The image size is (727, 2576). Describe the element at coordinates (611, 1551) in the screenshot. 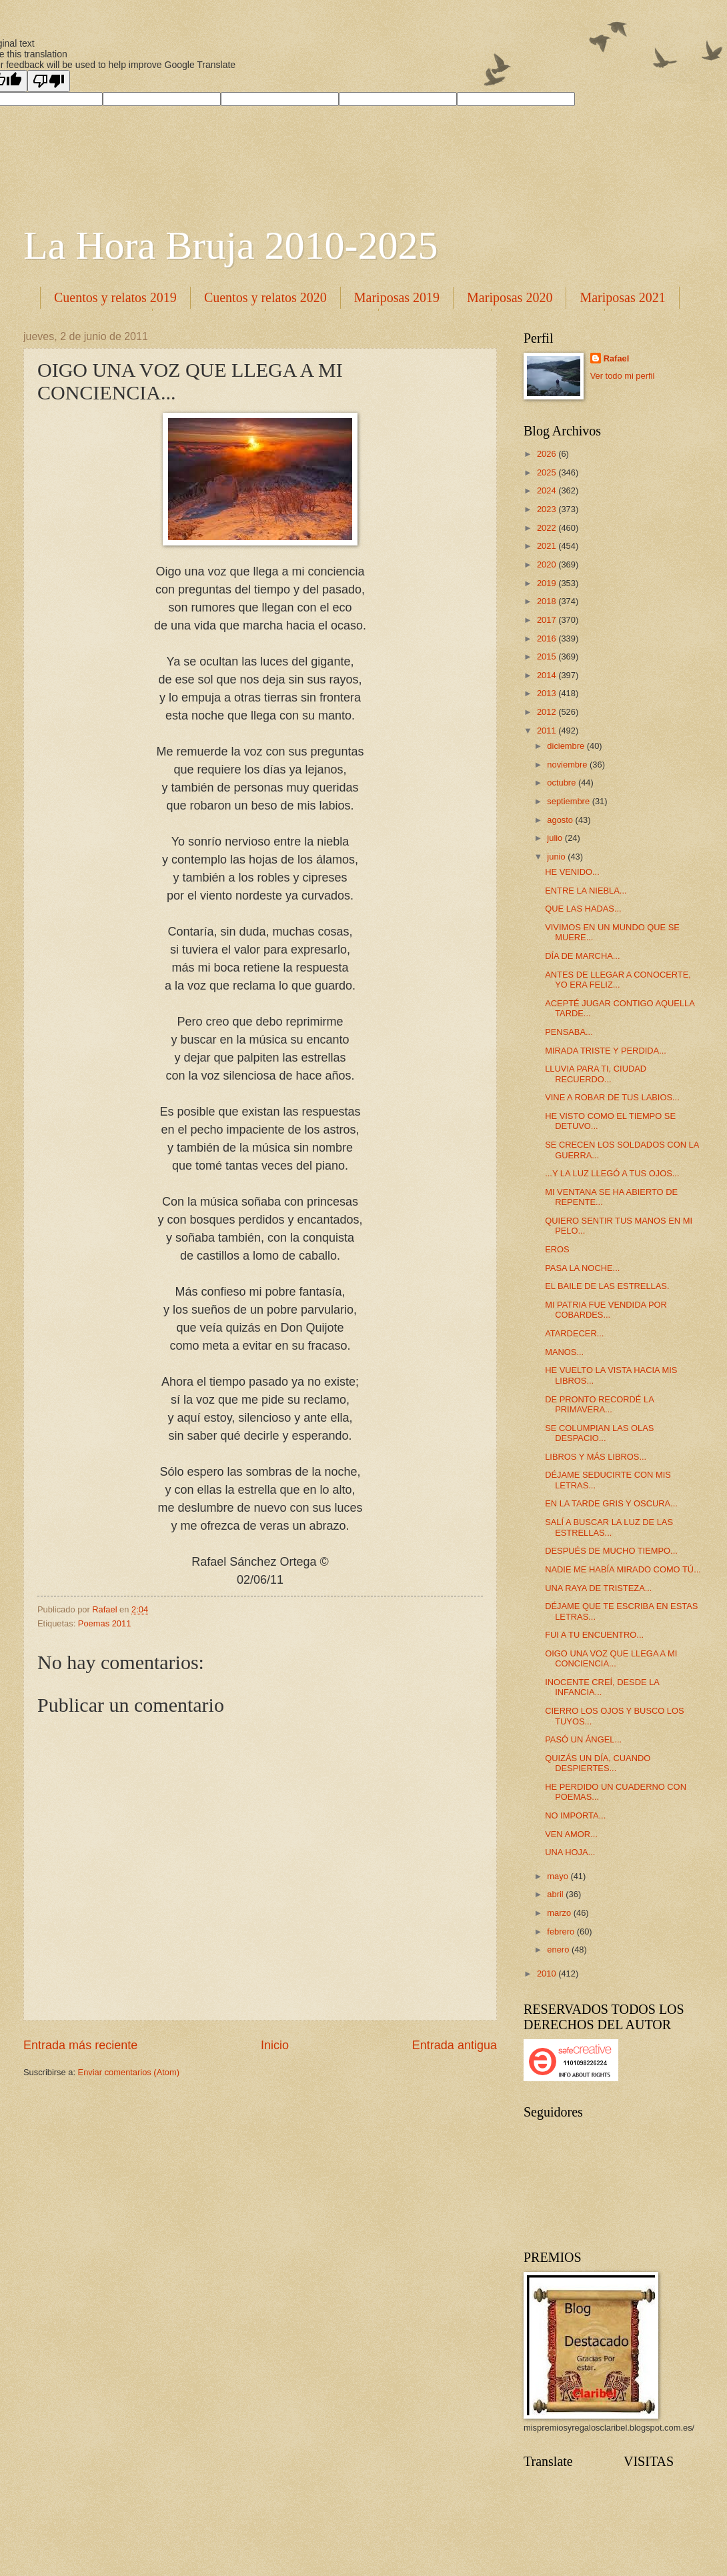

I see `DESPUÉS DE MUCHO TIEMPO...` at that location.